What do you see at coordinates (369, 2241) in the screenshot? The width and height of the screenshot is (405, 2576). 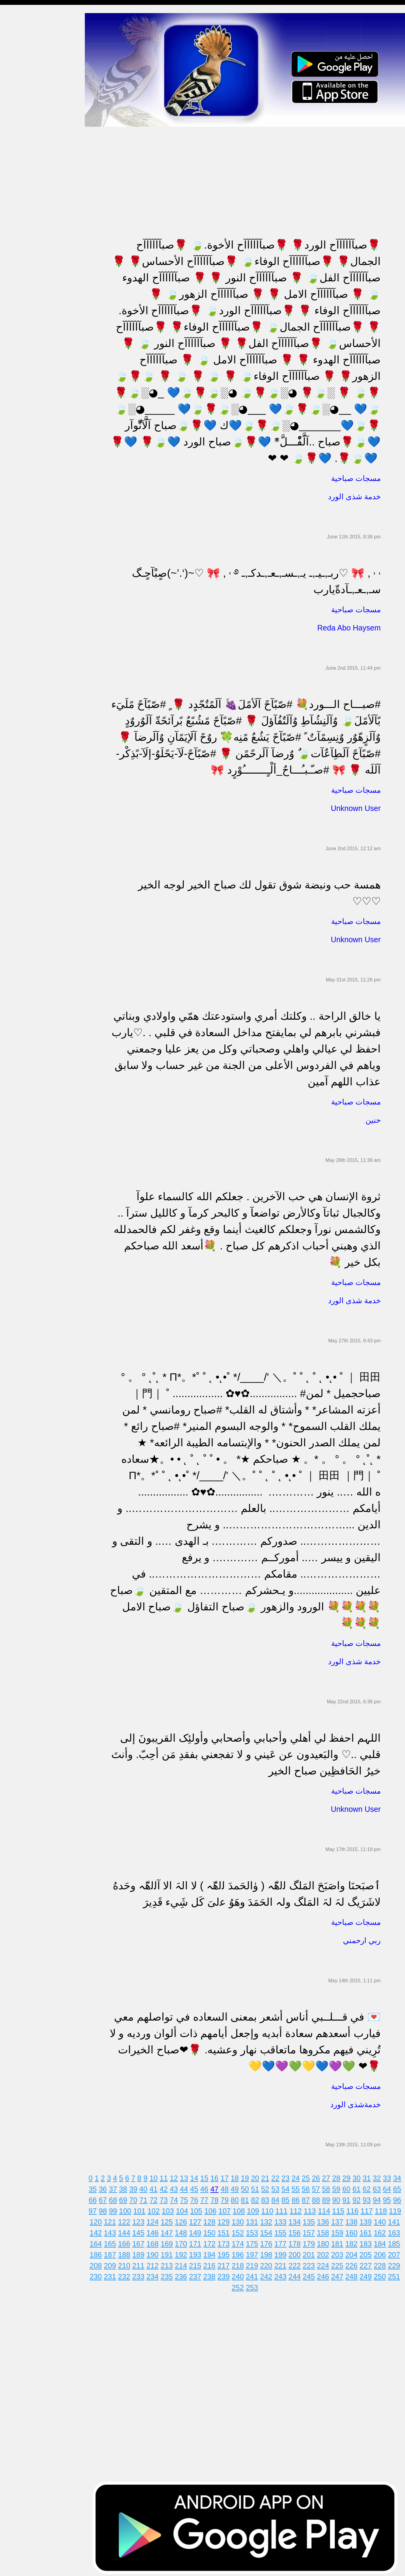 I see `183` at bounding box center [369, 2241].